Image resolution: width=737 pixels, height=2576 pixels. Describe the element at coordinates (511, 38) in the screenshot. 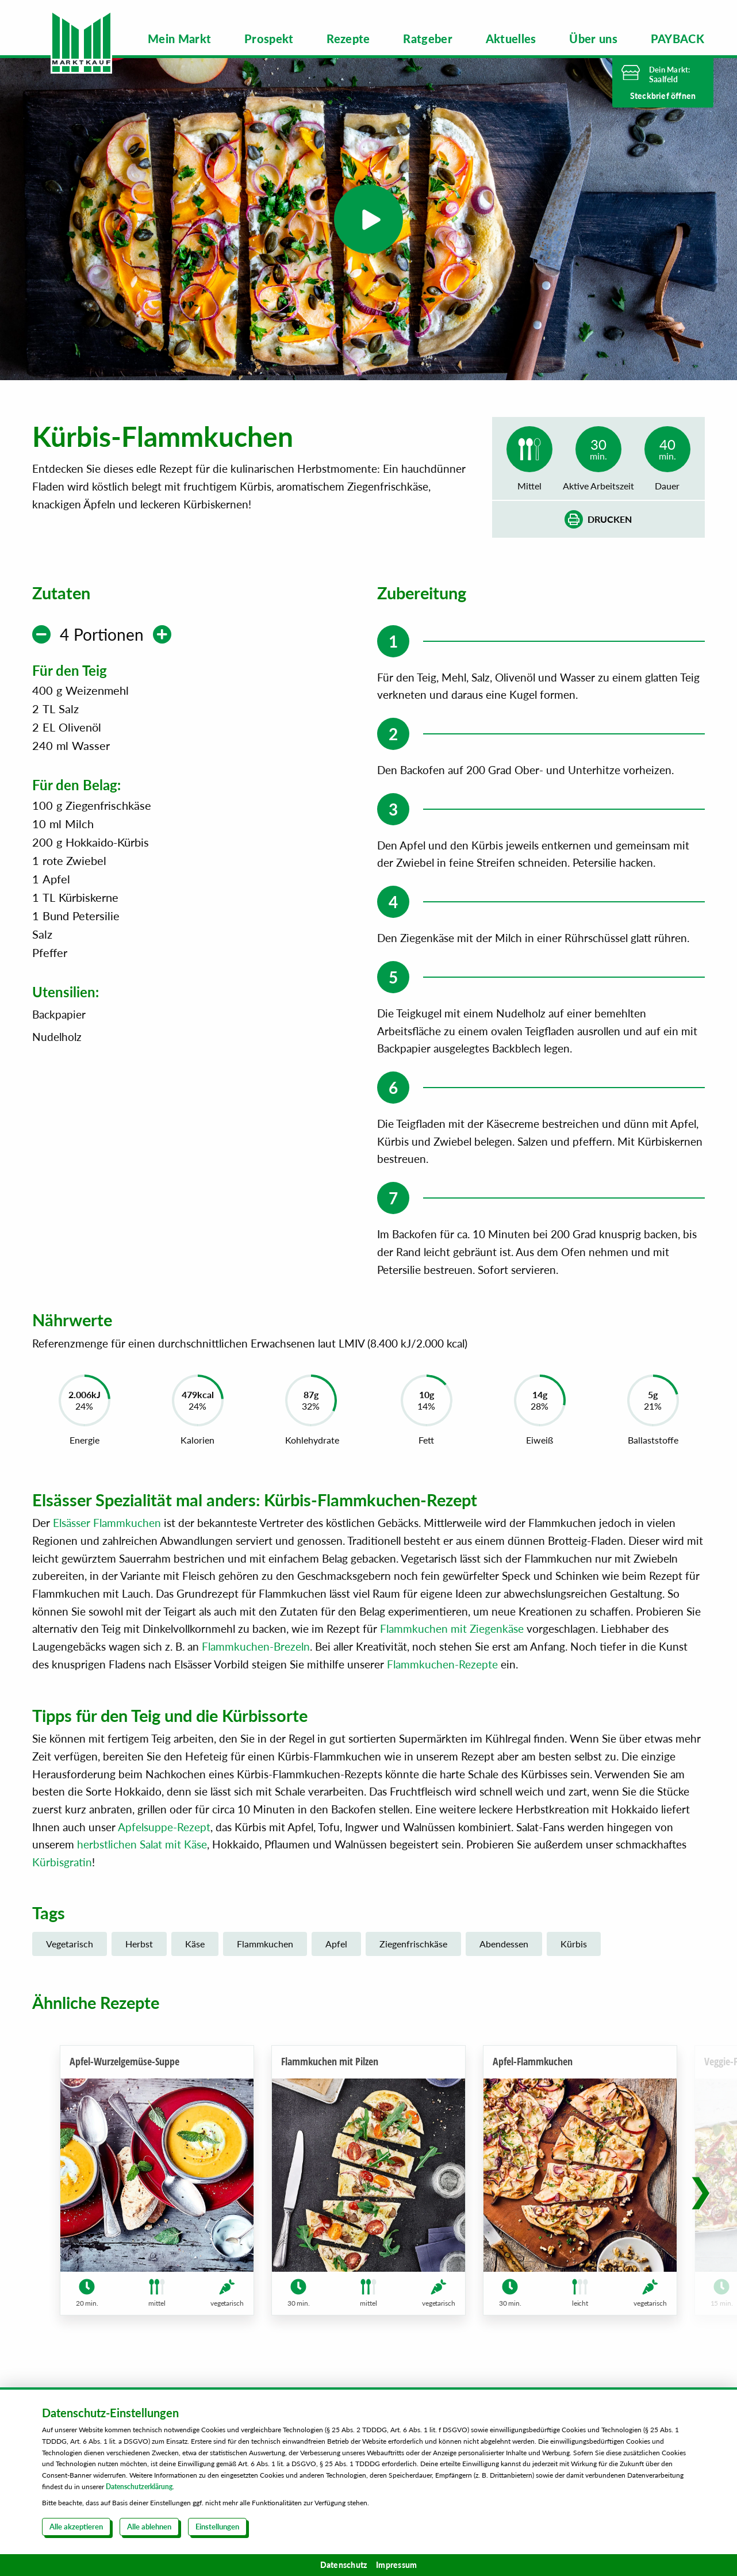

I see `Aktuelles` at that location.